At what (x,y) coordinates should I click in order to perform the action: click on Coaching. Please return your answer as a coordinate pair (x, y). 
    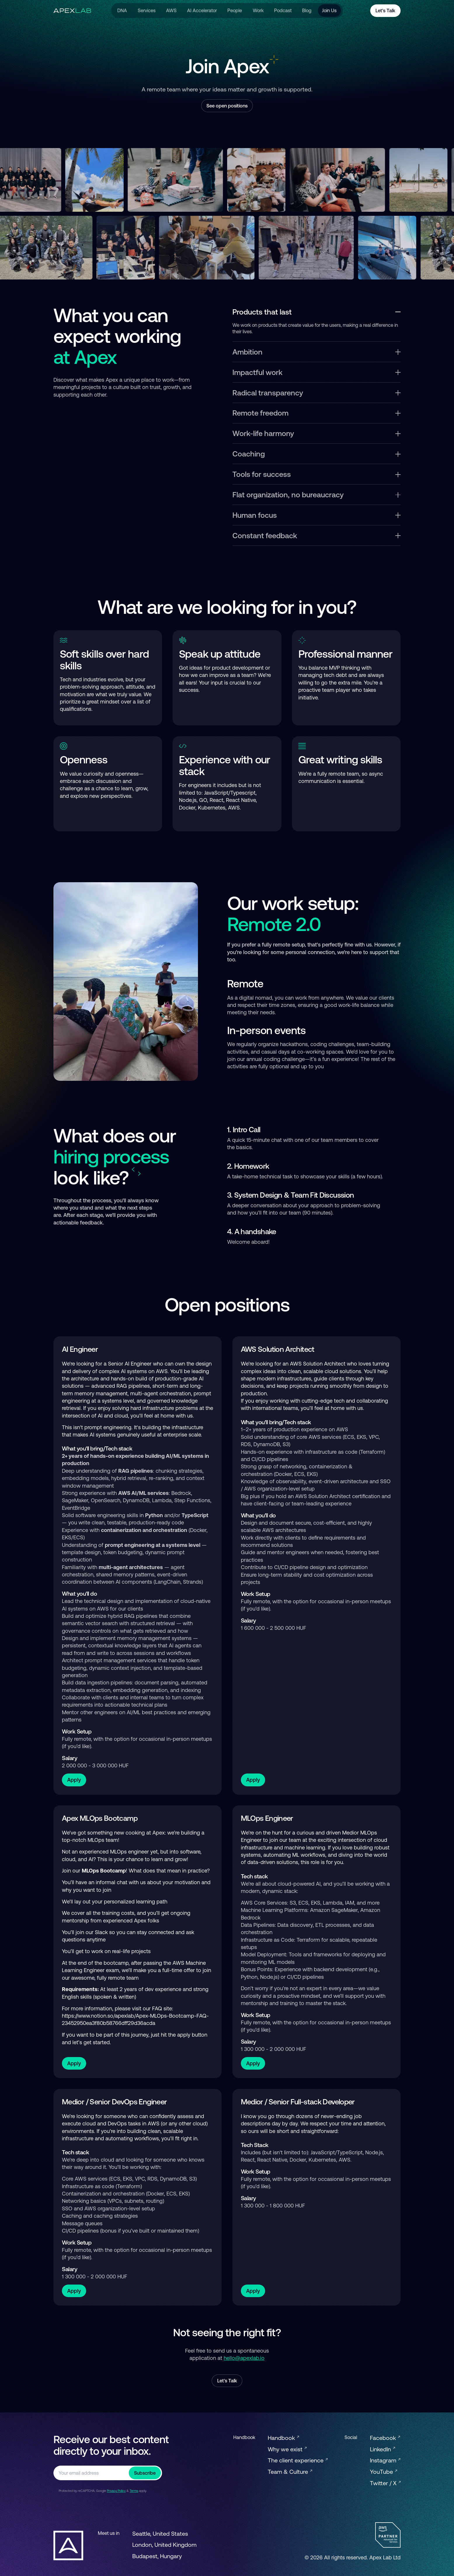
    Looking at the image, I should click on (316, 453).